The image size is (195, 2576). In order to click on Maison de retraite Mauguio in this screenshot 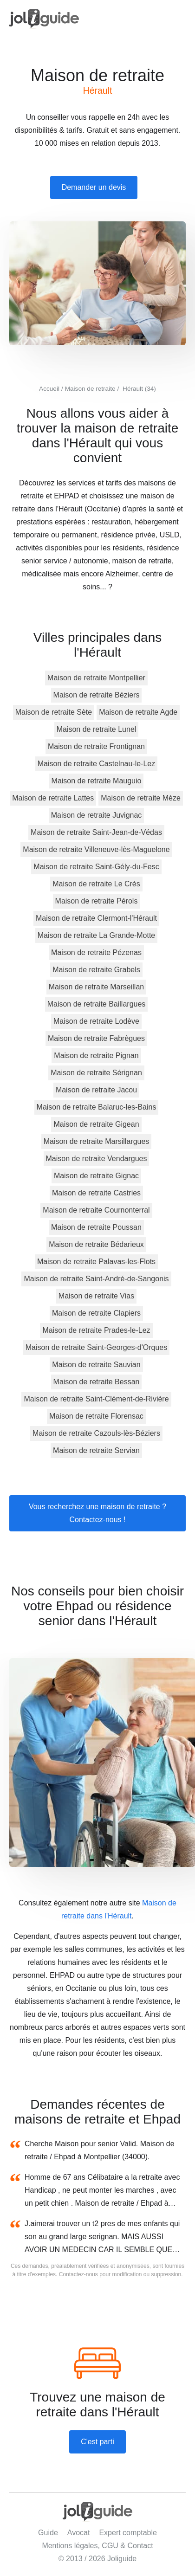, I will do `click(97, 781)`.